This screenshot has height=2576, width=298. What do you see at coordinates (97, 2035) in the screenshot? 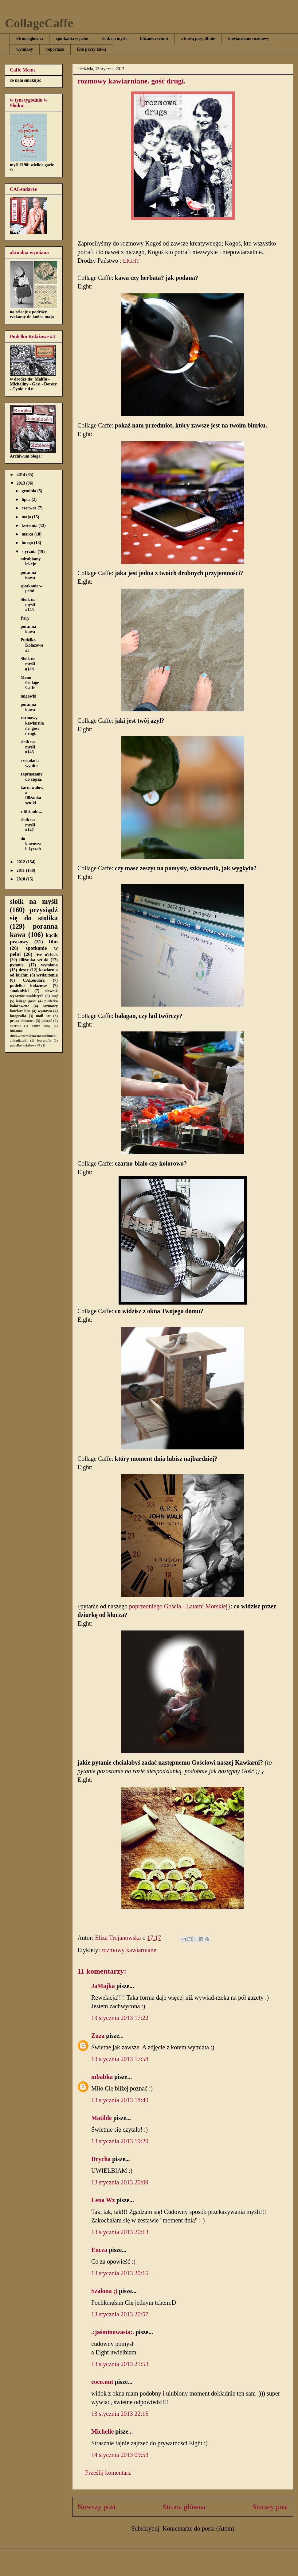
I see `Zuza` at bounding box center [97, 2035].